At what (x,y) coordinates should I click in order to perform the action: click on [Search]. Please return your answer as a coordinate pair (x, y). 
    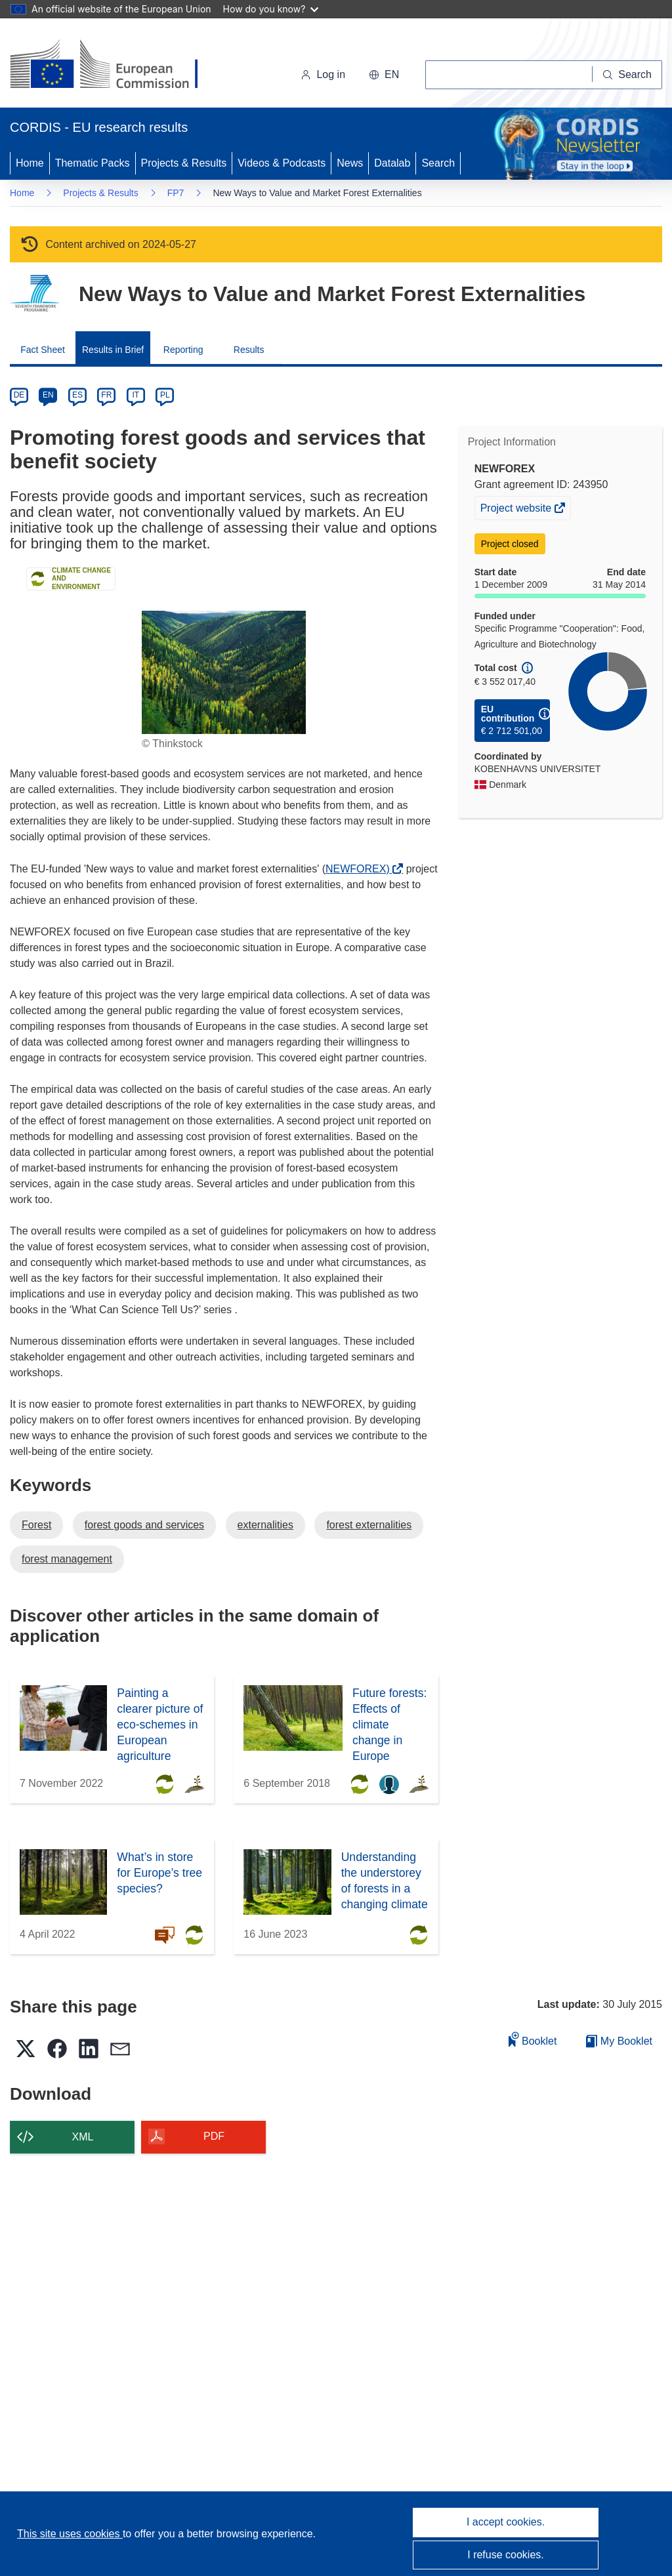
    Looking at the image, I should click on (627, 74).